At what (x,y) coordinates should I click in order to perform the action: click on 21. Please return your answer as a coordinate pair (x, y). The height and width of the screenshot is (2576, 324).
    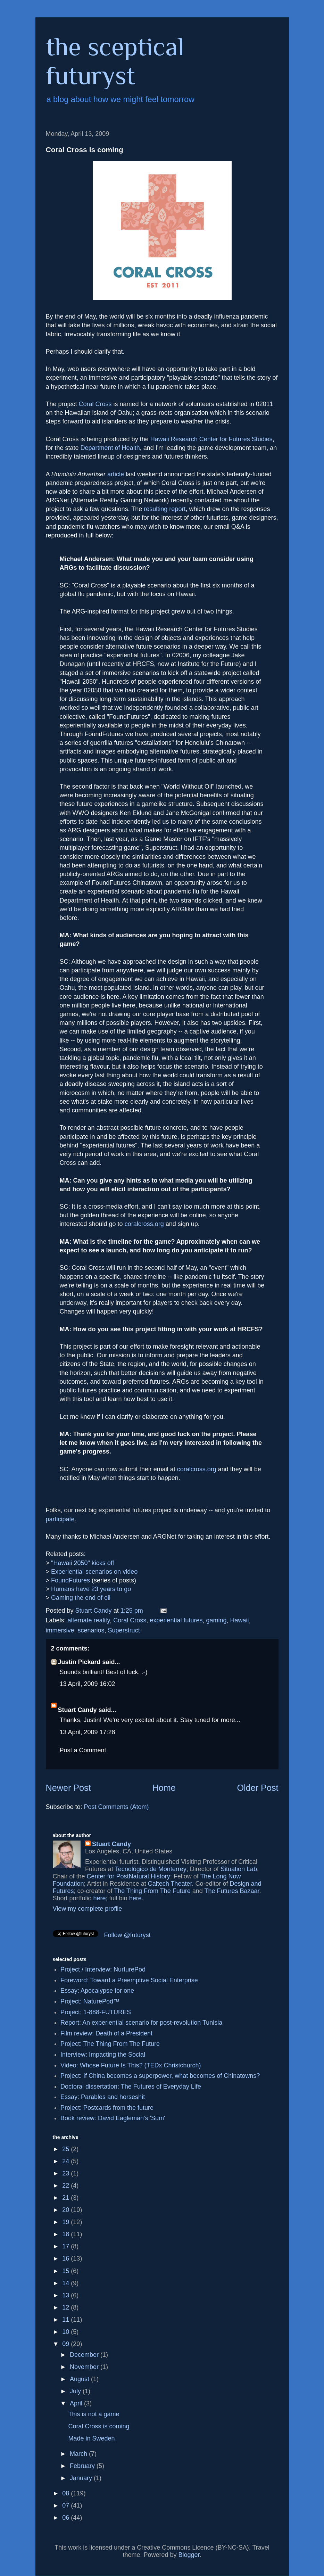
    Looking at the image, I should click on (66, 2197).